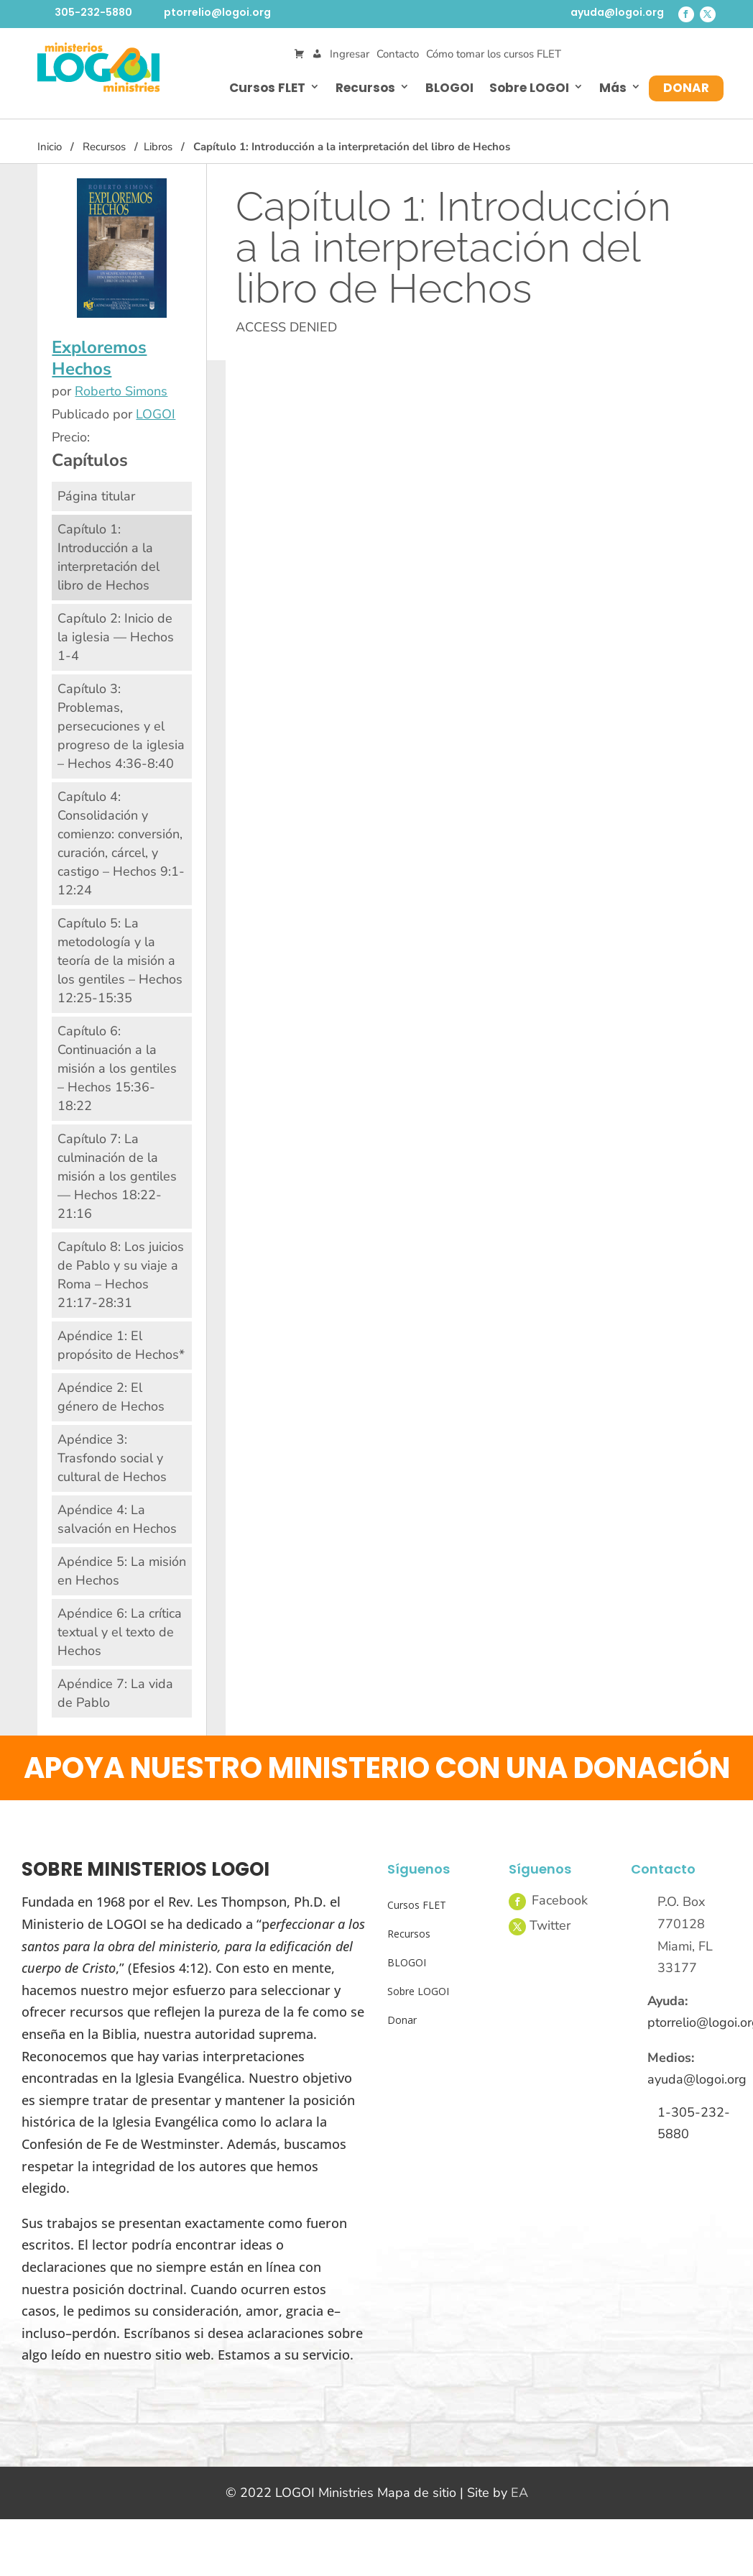 This screenshot has height=2576, width=753. Describe the element at coordinates (121, 726) in the screenshot. I see `Capítulo 3: Problemas, persecuciones y el progreso de la iglesia – Hechos 4:36-8:40` at that location.